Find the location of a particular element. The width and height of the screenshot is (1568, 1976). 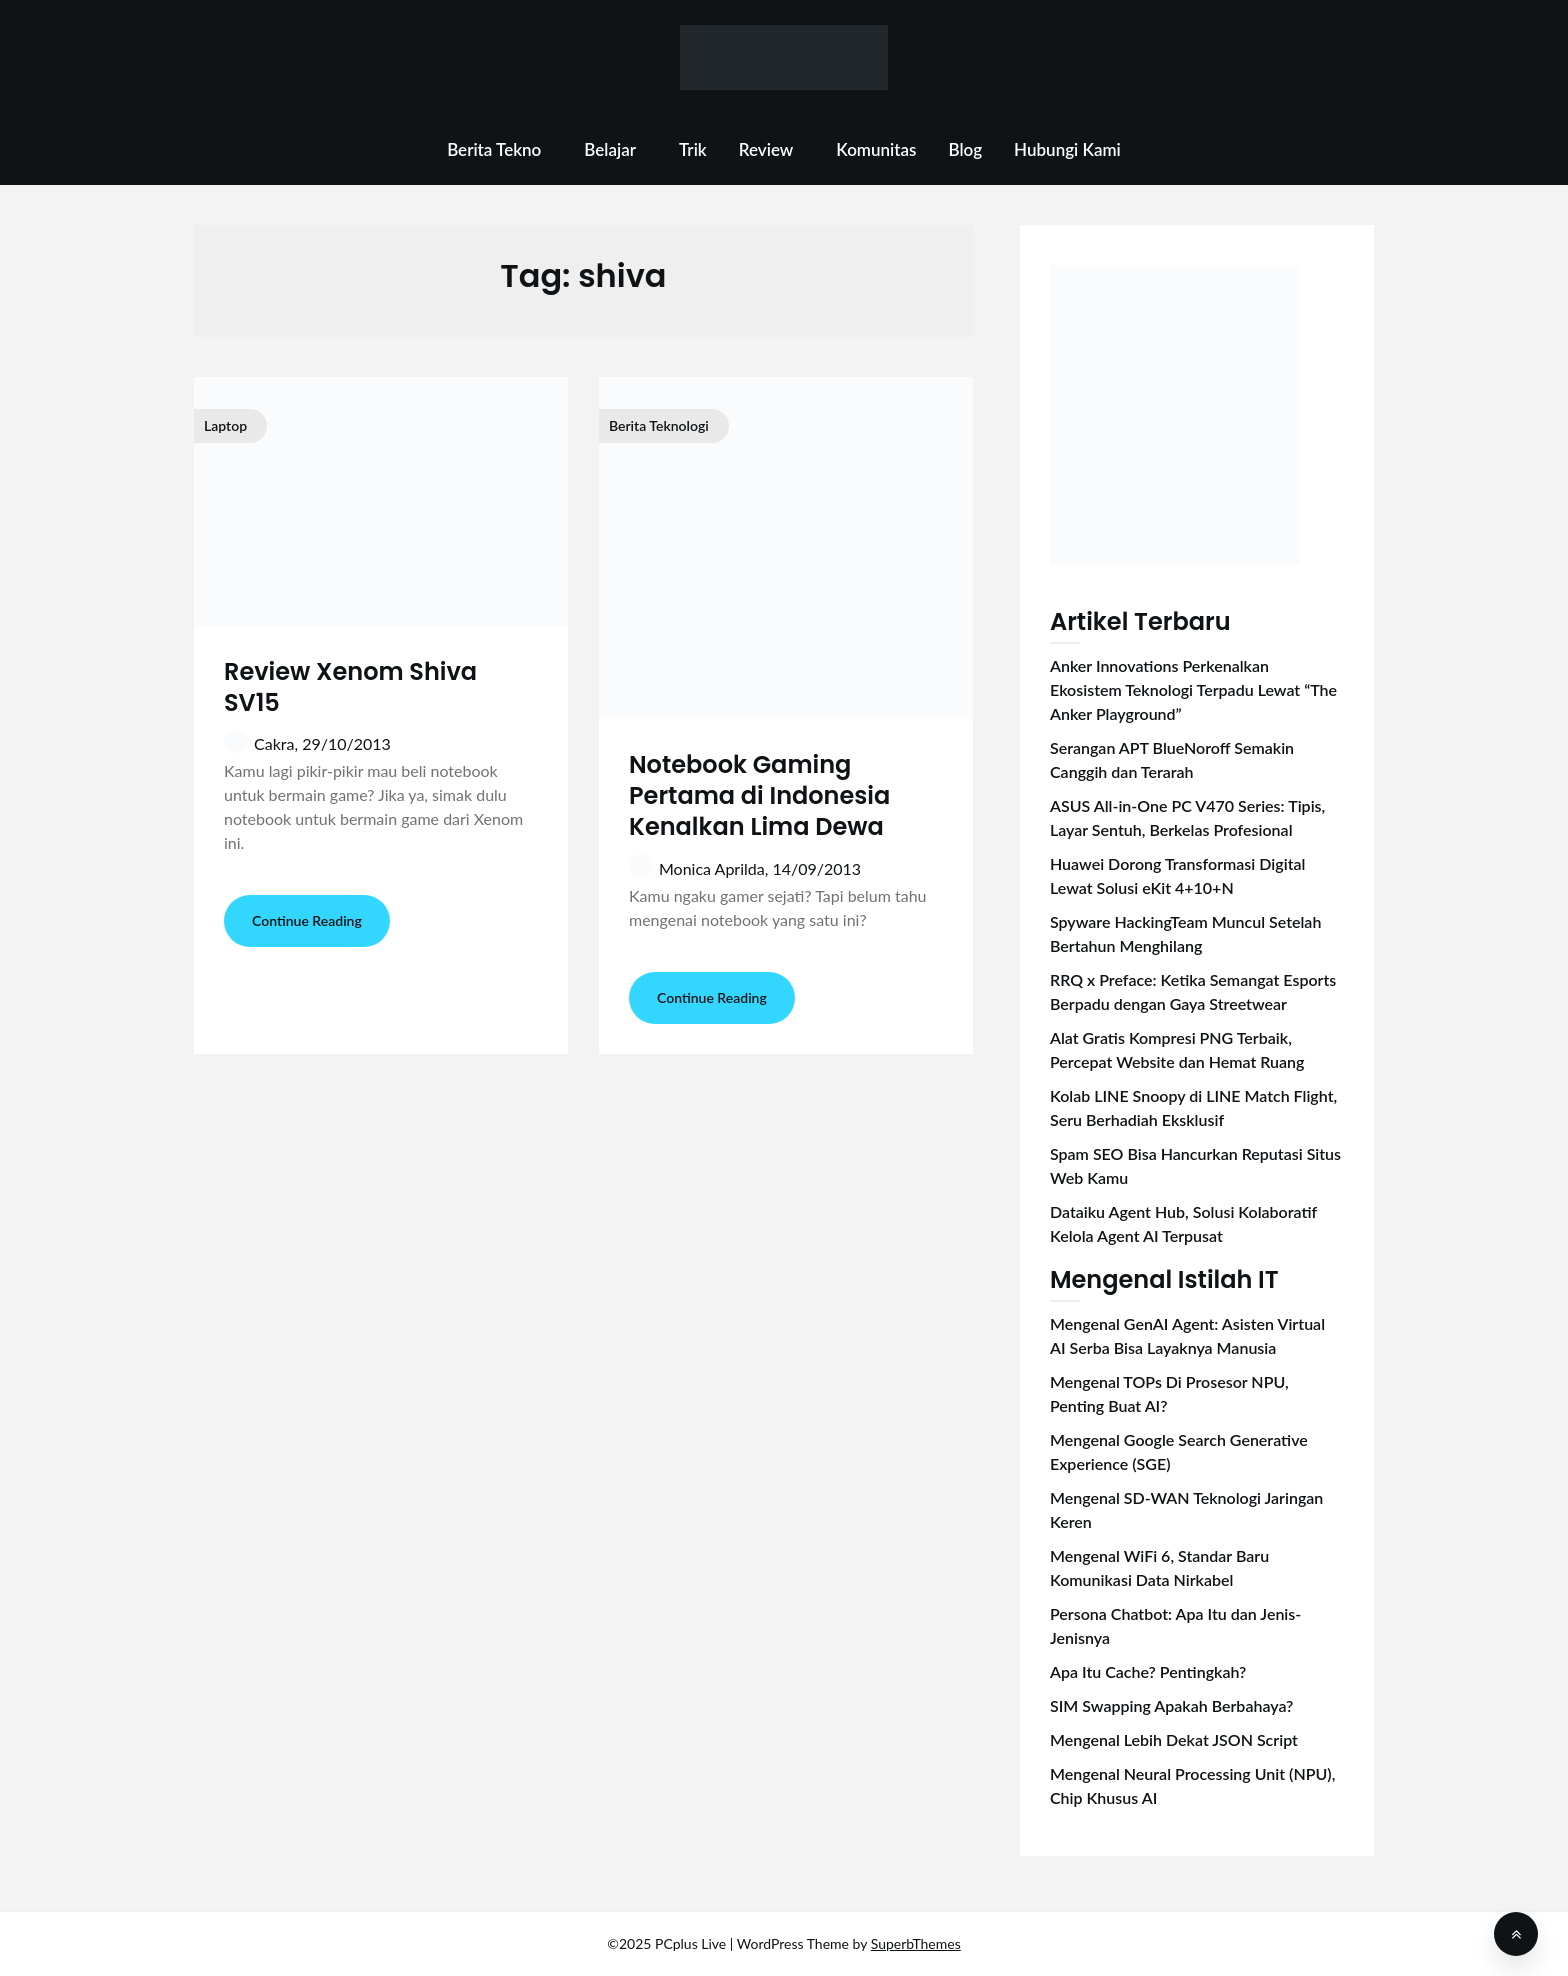

Review is located at coordinates (766, 149).